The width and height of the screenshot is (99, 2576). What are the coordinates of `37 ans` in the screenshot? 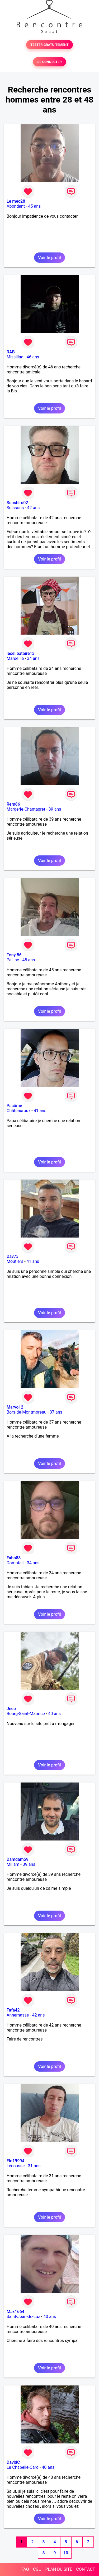 It's located at (56, 1412).